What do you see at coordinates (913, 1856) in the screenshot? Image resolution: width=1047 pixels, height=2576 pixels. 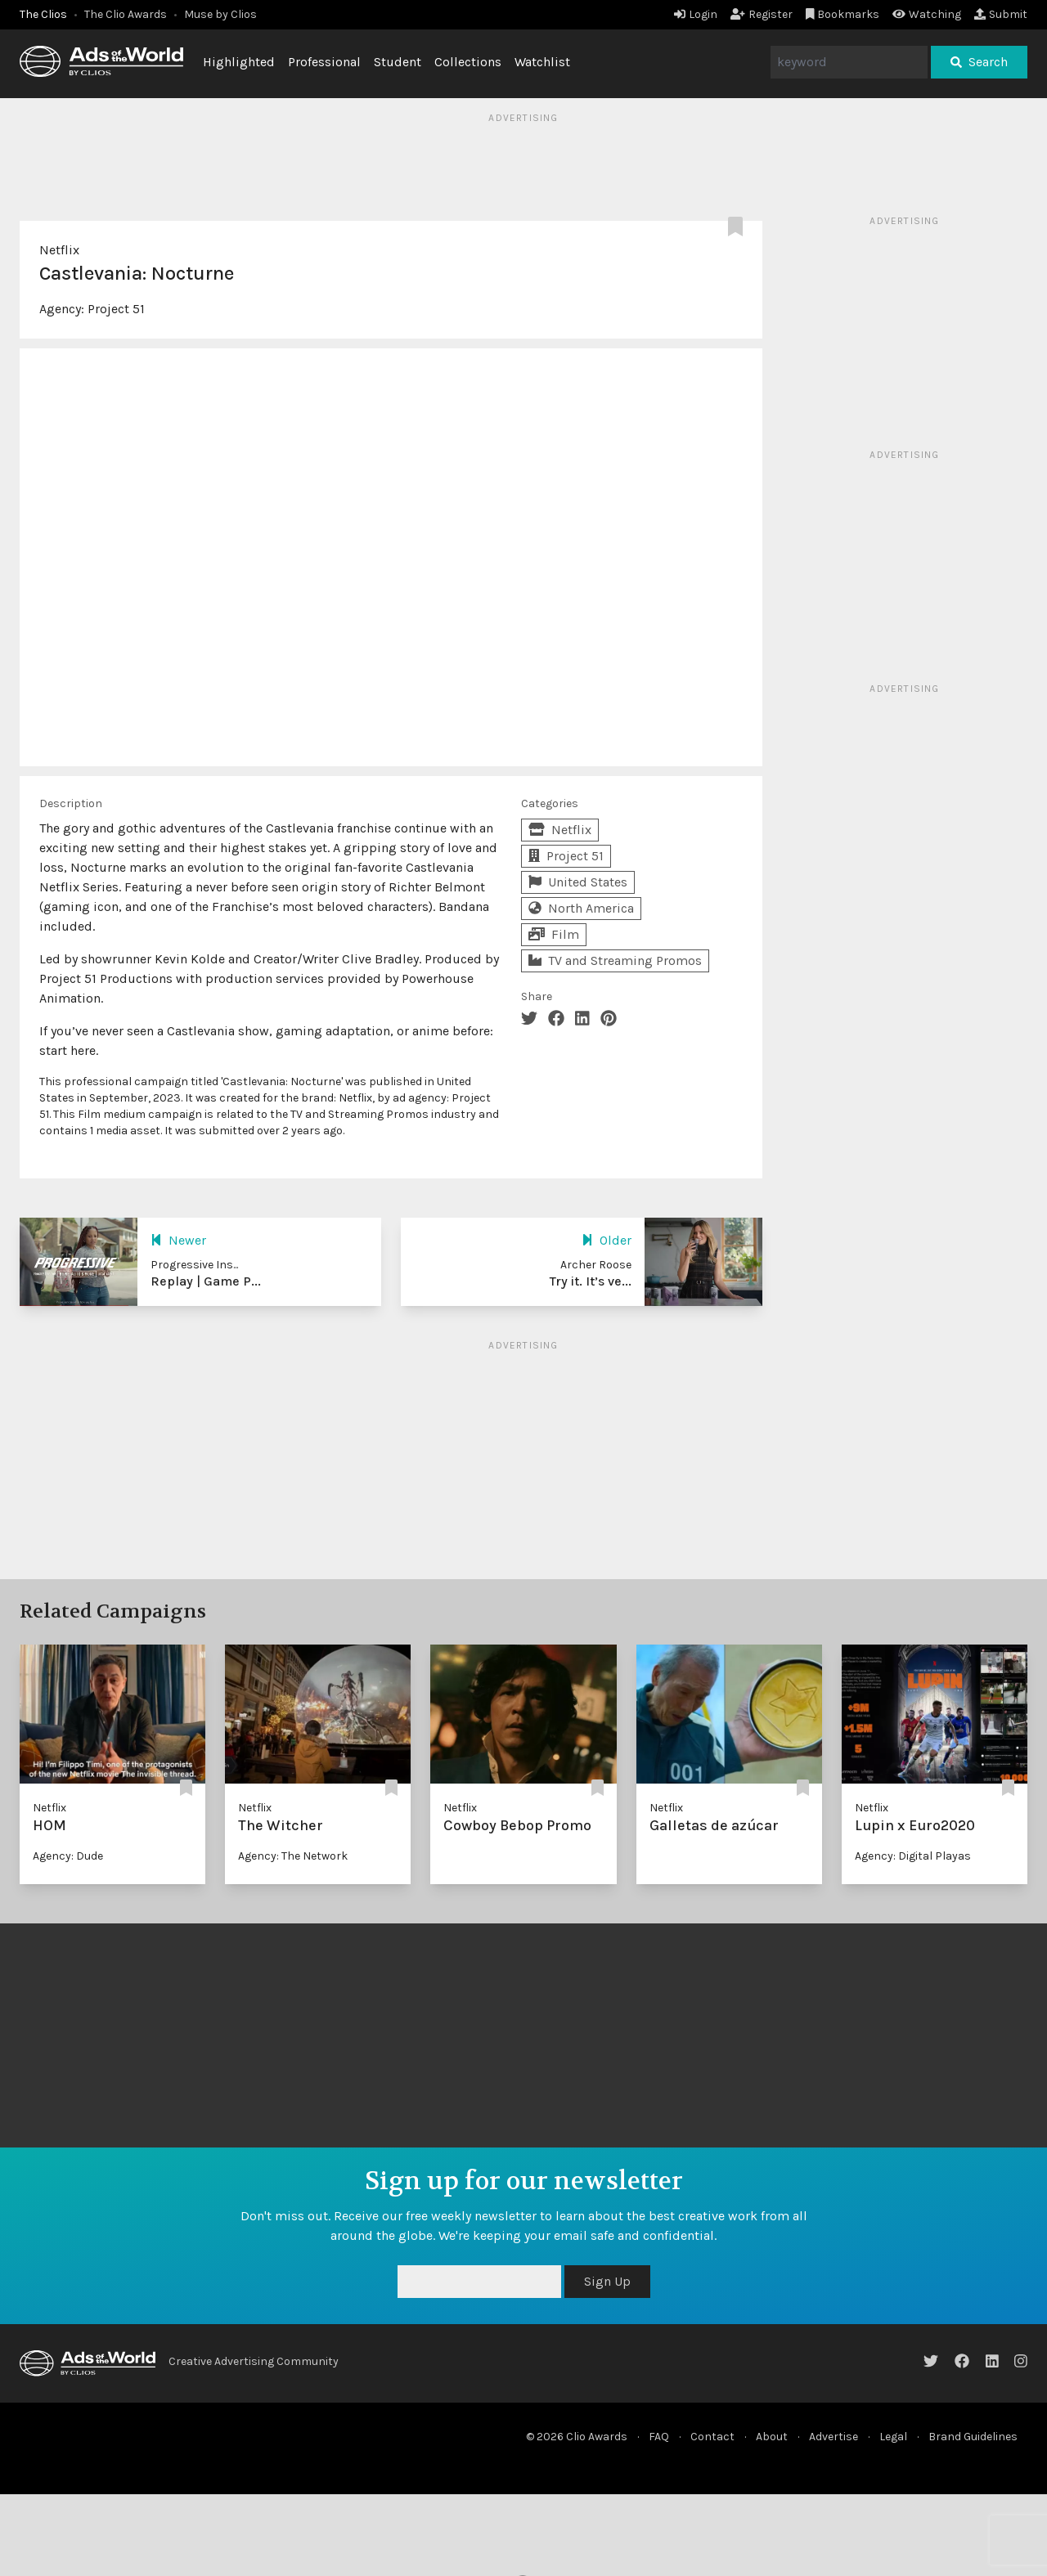 I see `Agency: Digital Playas` at bounding box center [913, 1856].